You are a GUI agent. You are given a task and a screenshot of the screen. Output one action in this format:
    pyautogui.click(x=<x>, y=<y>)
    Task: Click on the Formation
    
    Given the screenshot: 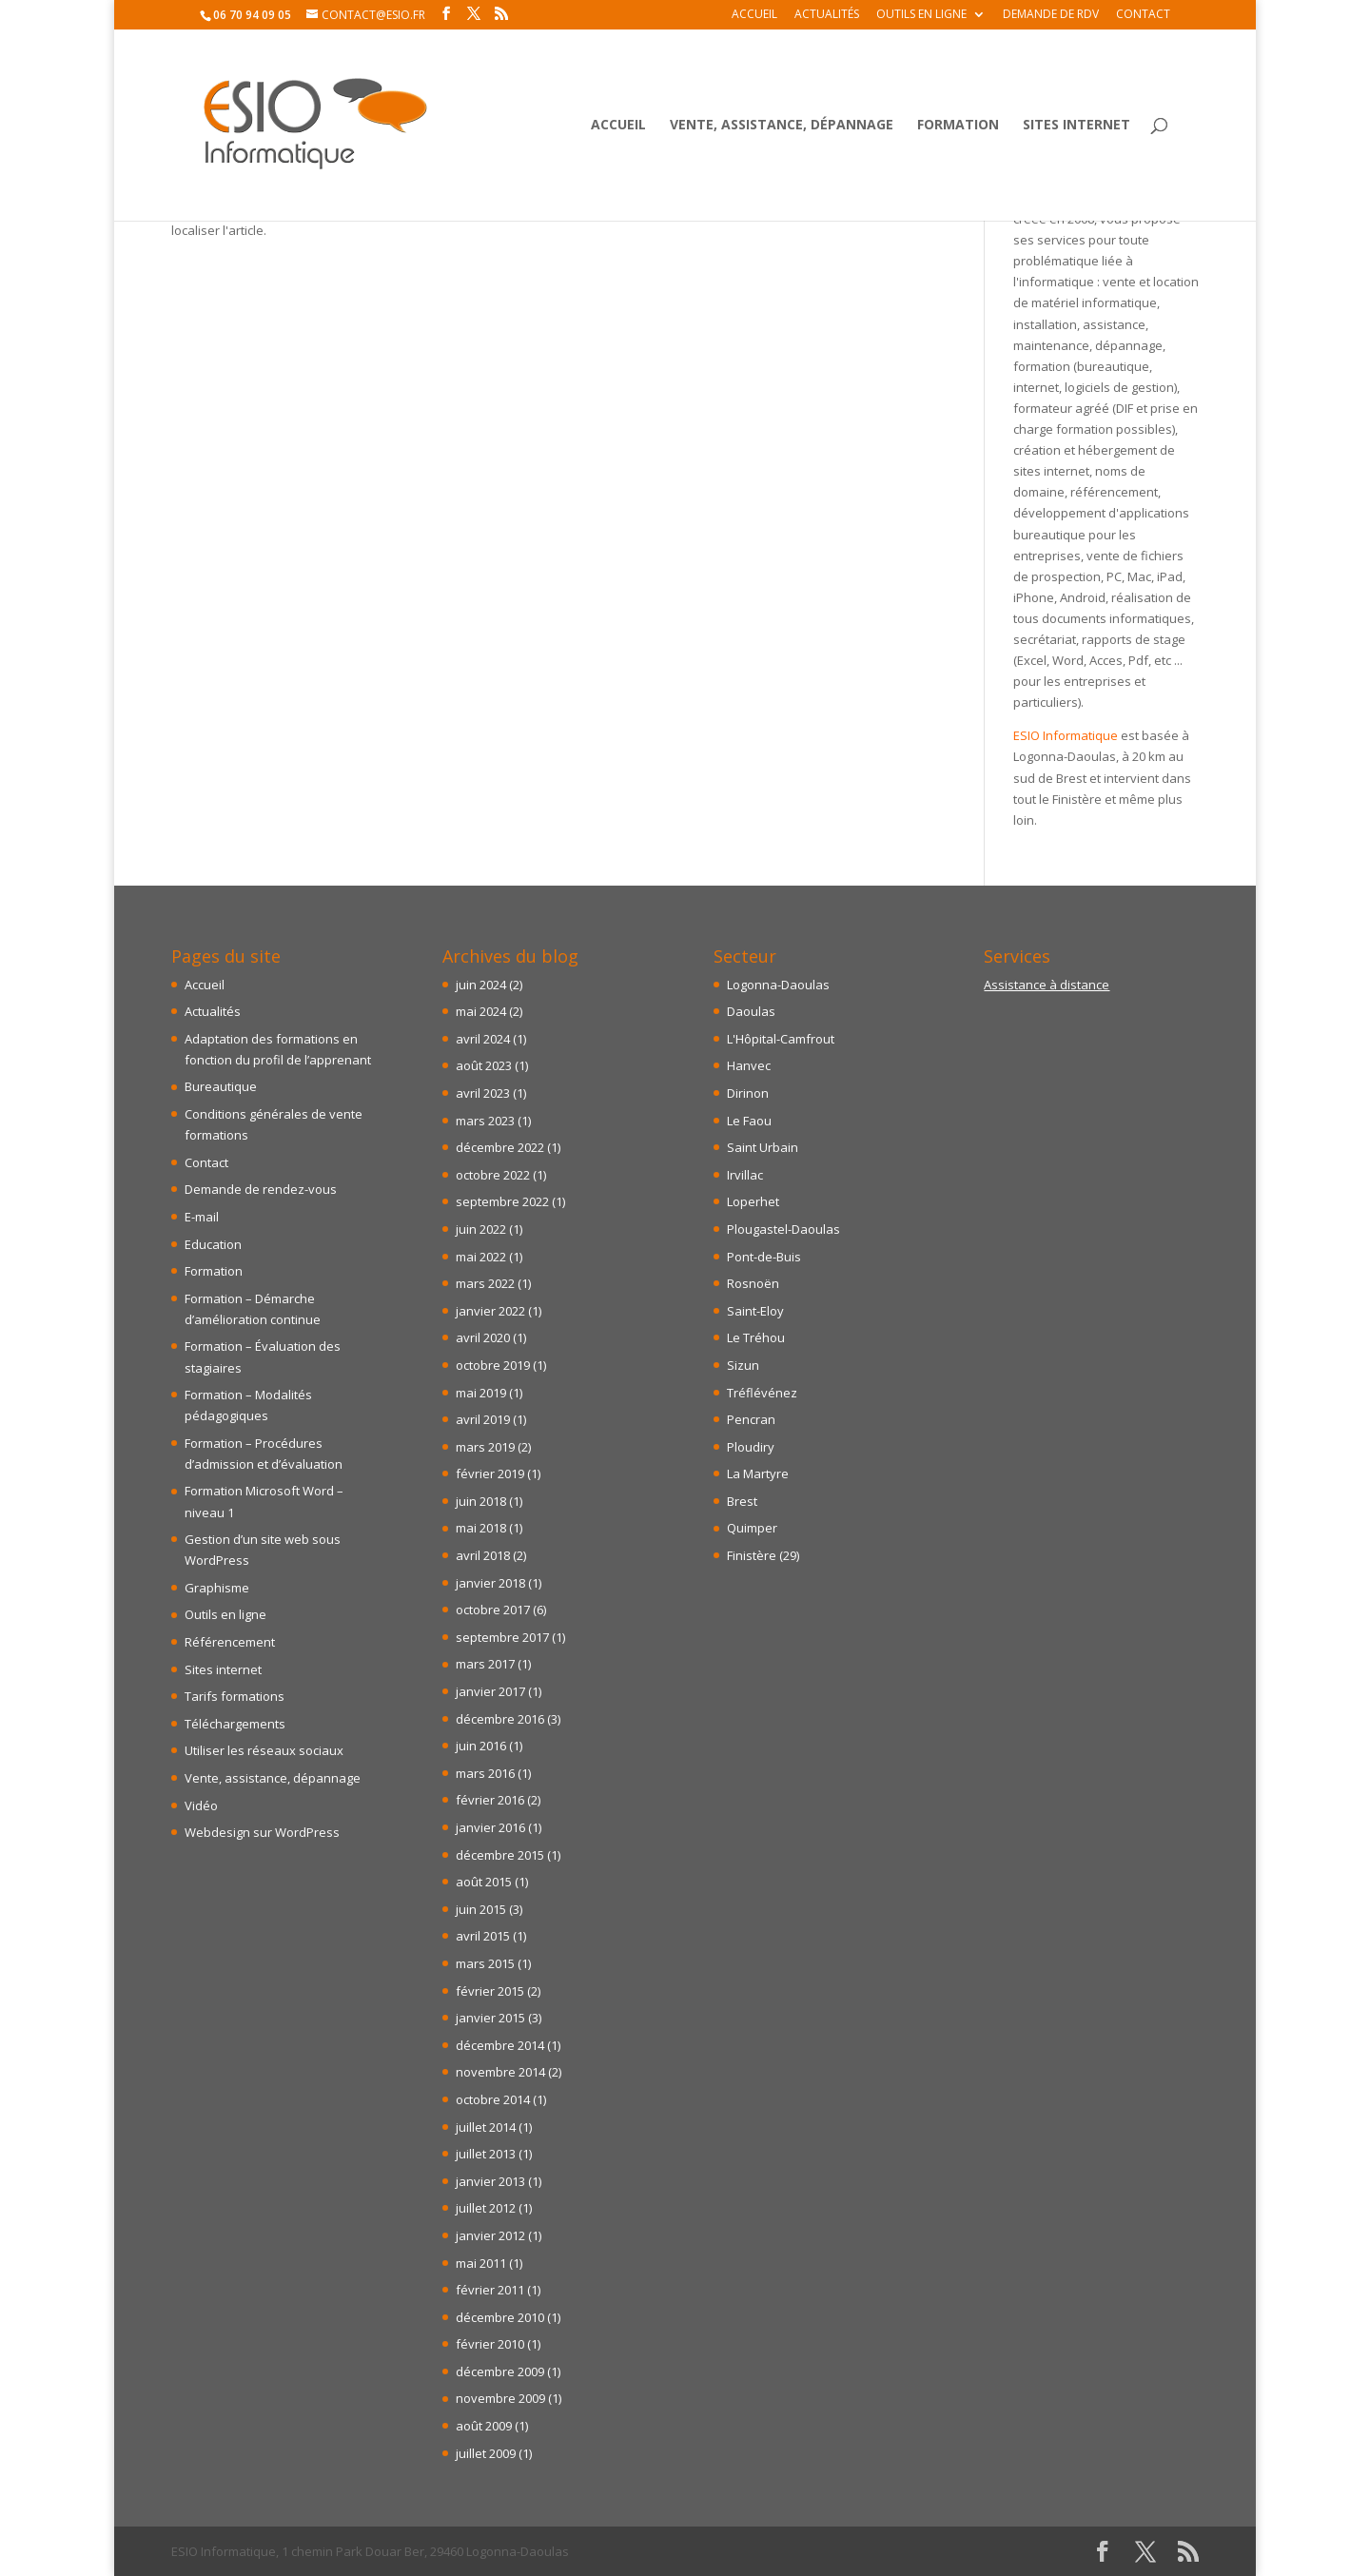 What is the action you would take?
    pyautogui.click(x=958, y=125)
    